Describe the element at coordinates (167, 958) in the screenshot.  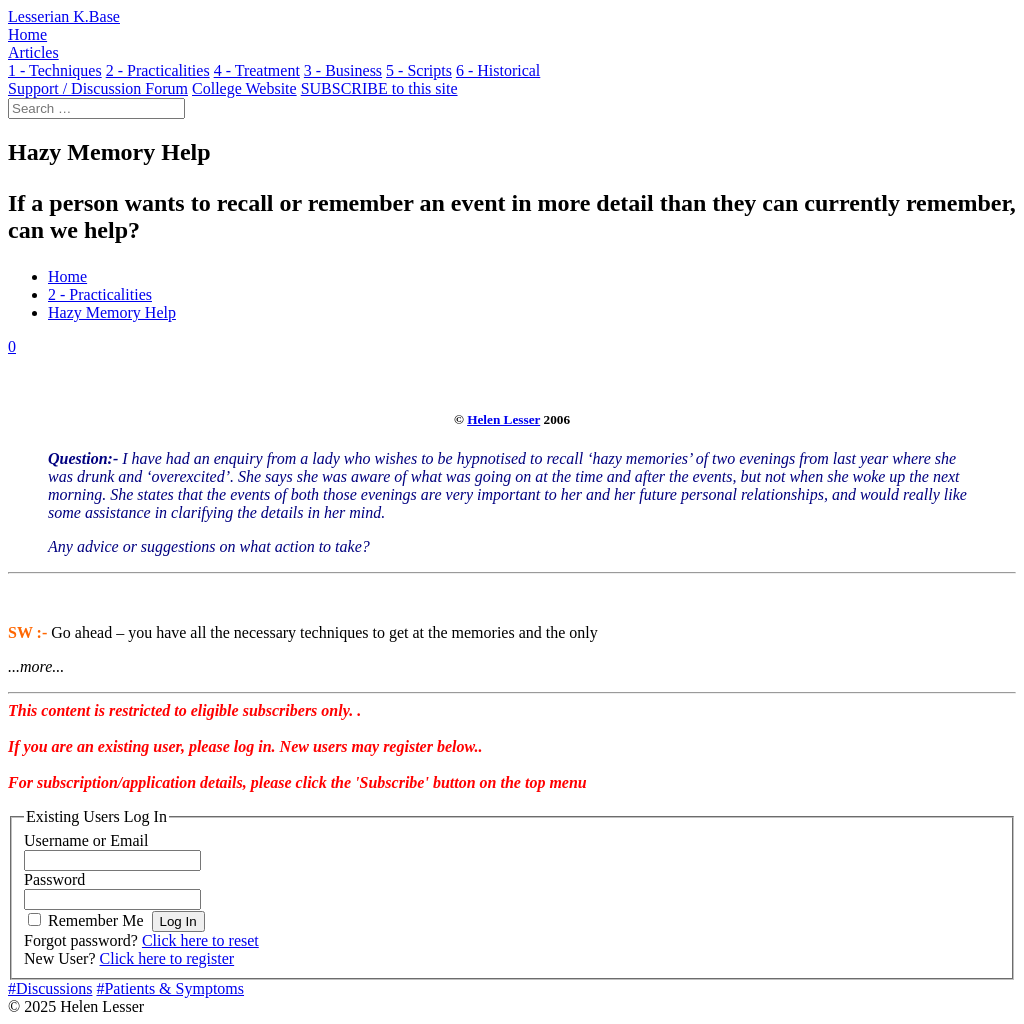
I see `Click here to register` at that location.